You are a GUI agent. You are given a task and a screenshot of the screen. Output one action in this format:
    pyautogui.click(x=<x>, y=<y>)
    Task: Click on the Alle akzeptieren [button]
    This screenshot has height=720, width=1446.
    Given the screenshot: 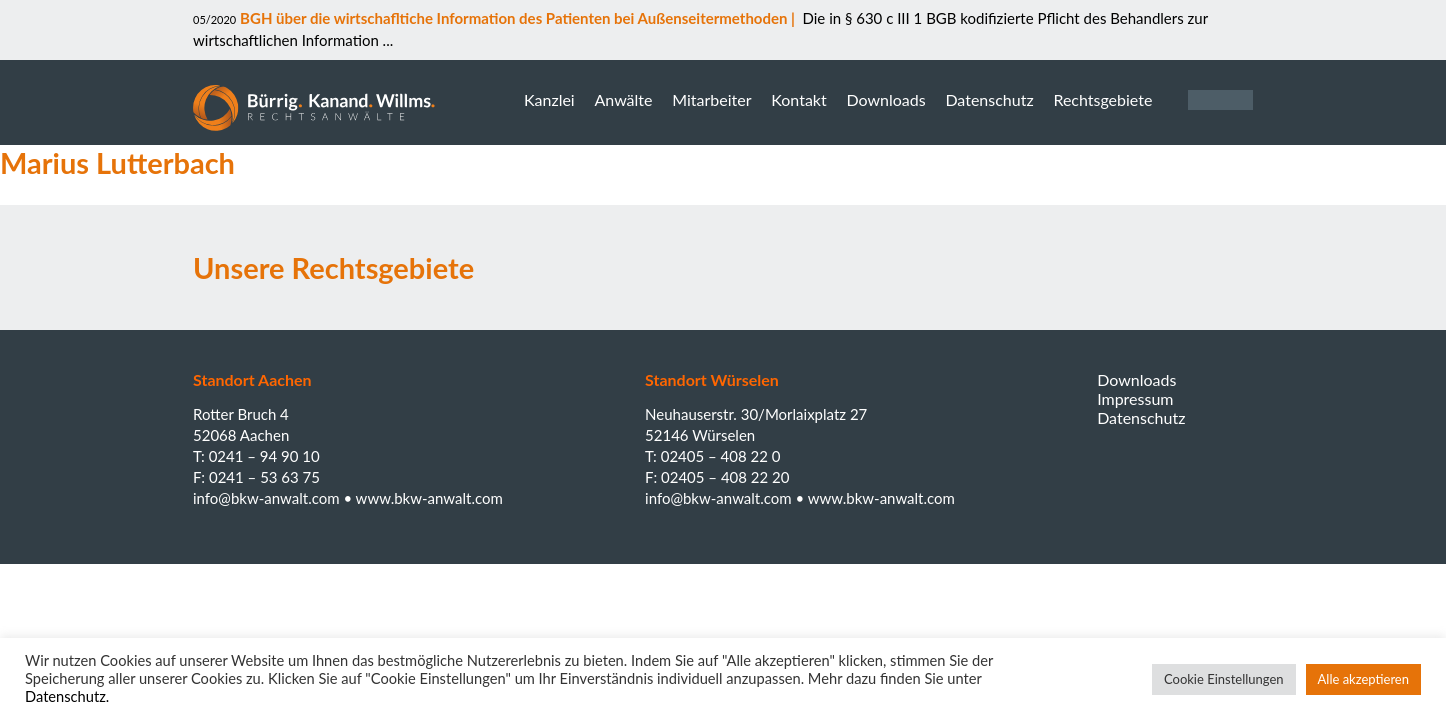 What is the action you would take?
    pyautogui.click(x=1363, y=679)
    